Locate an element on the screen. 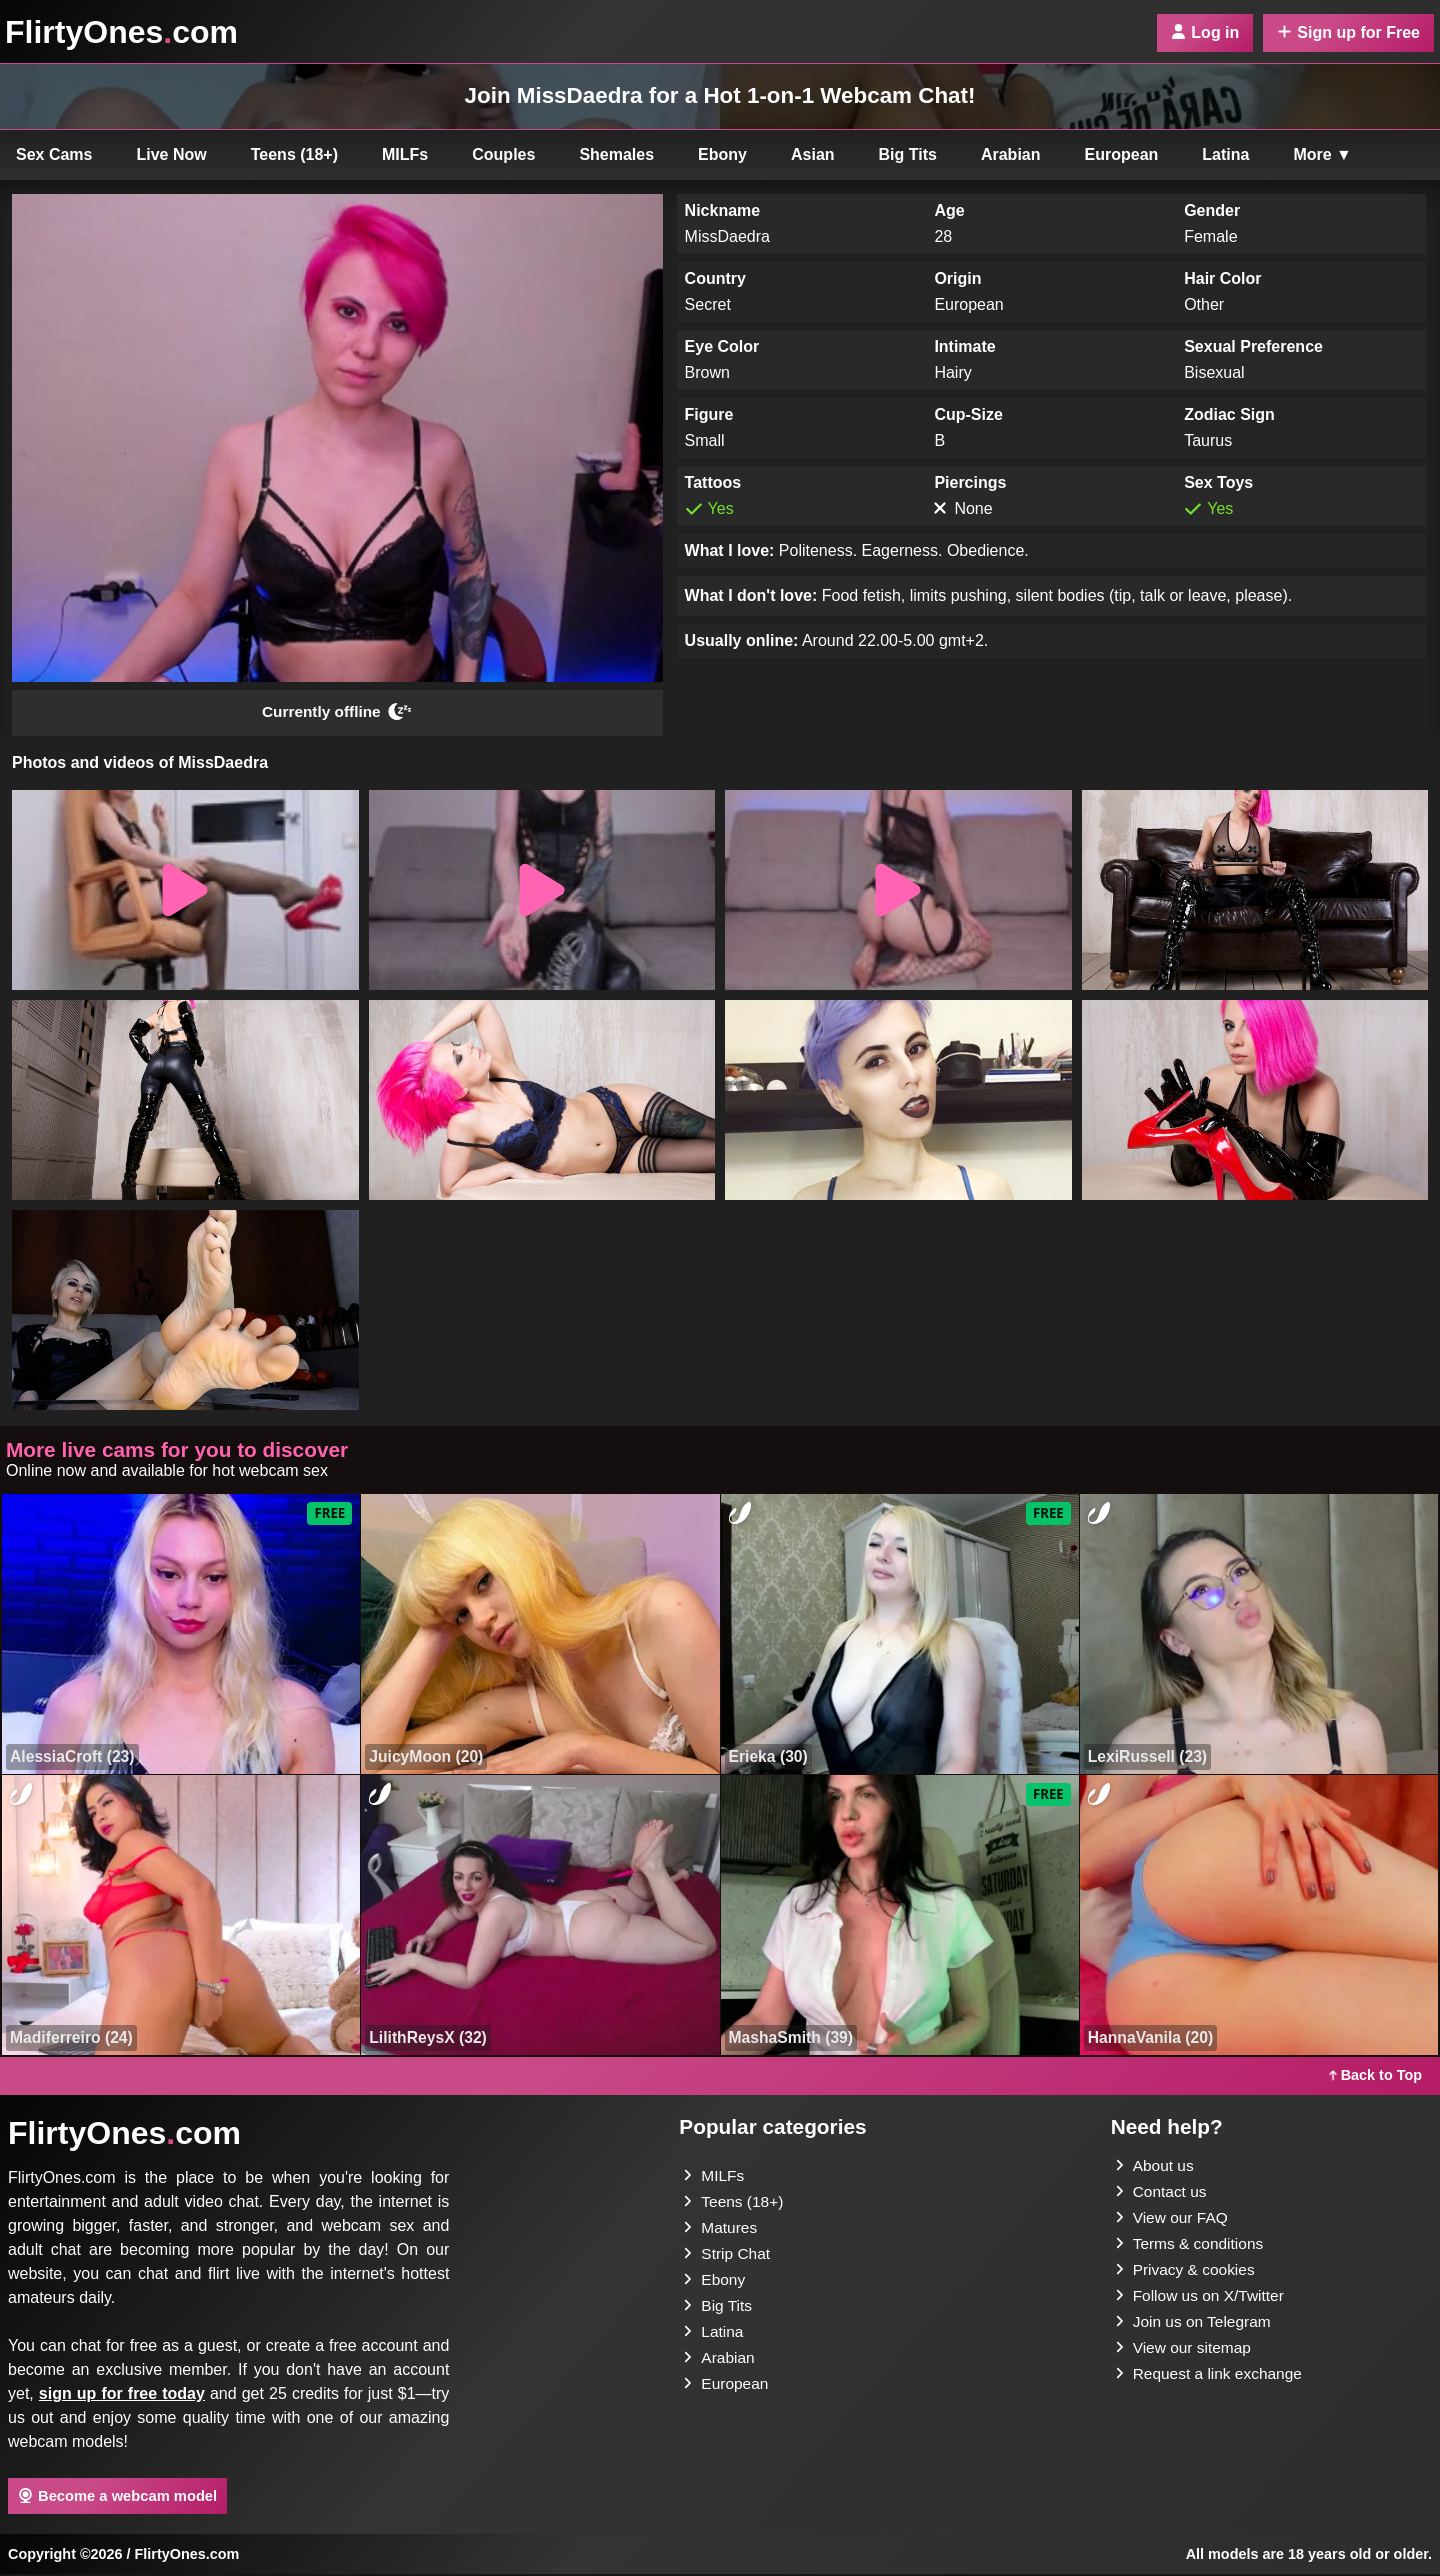  Contact us is located at coordinates (1162, 2193).